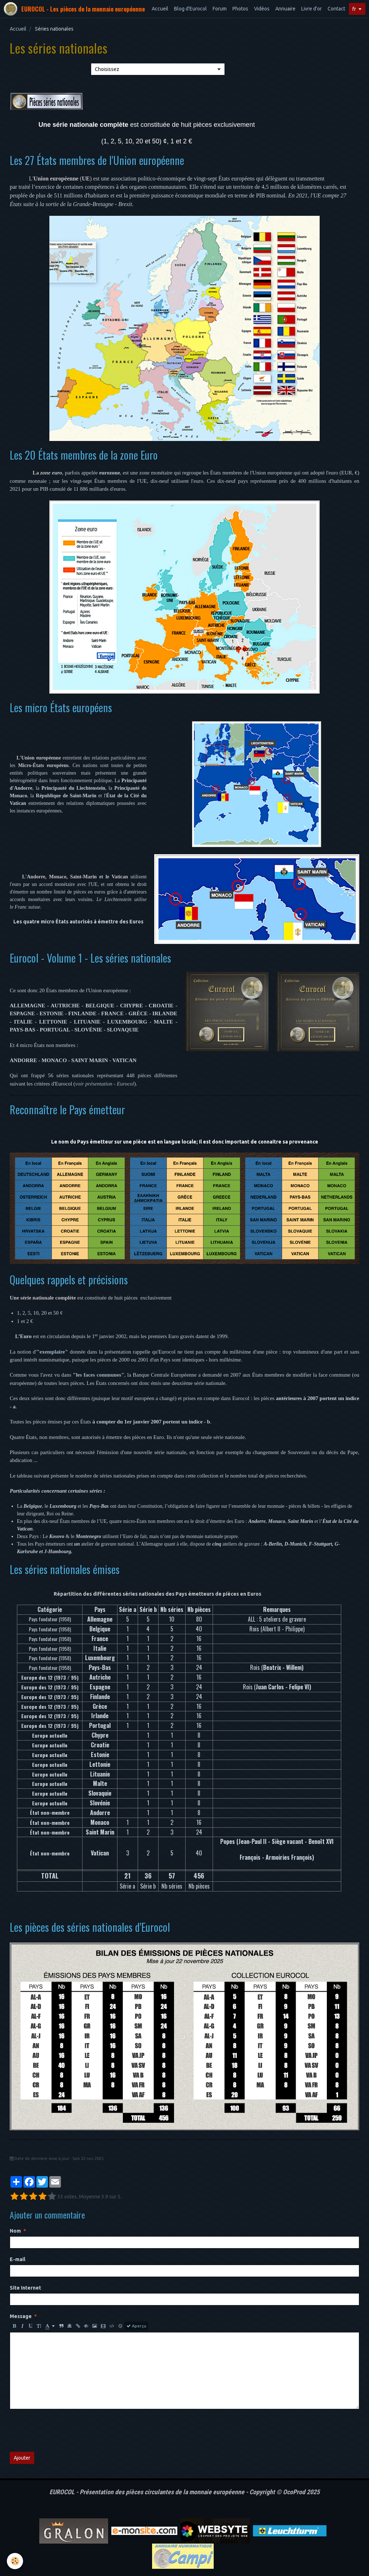  What do you see at coordinates (15, 2561) in the screenshot?
I see `[Cookie]` at bounding box center [15, 2561].